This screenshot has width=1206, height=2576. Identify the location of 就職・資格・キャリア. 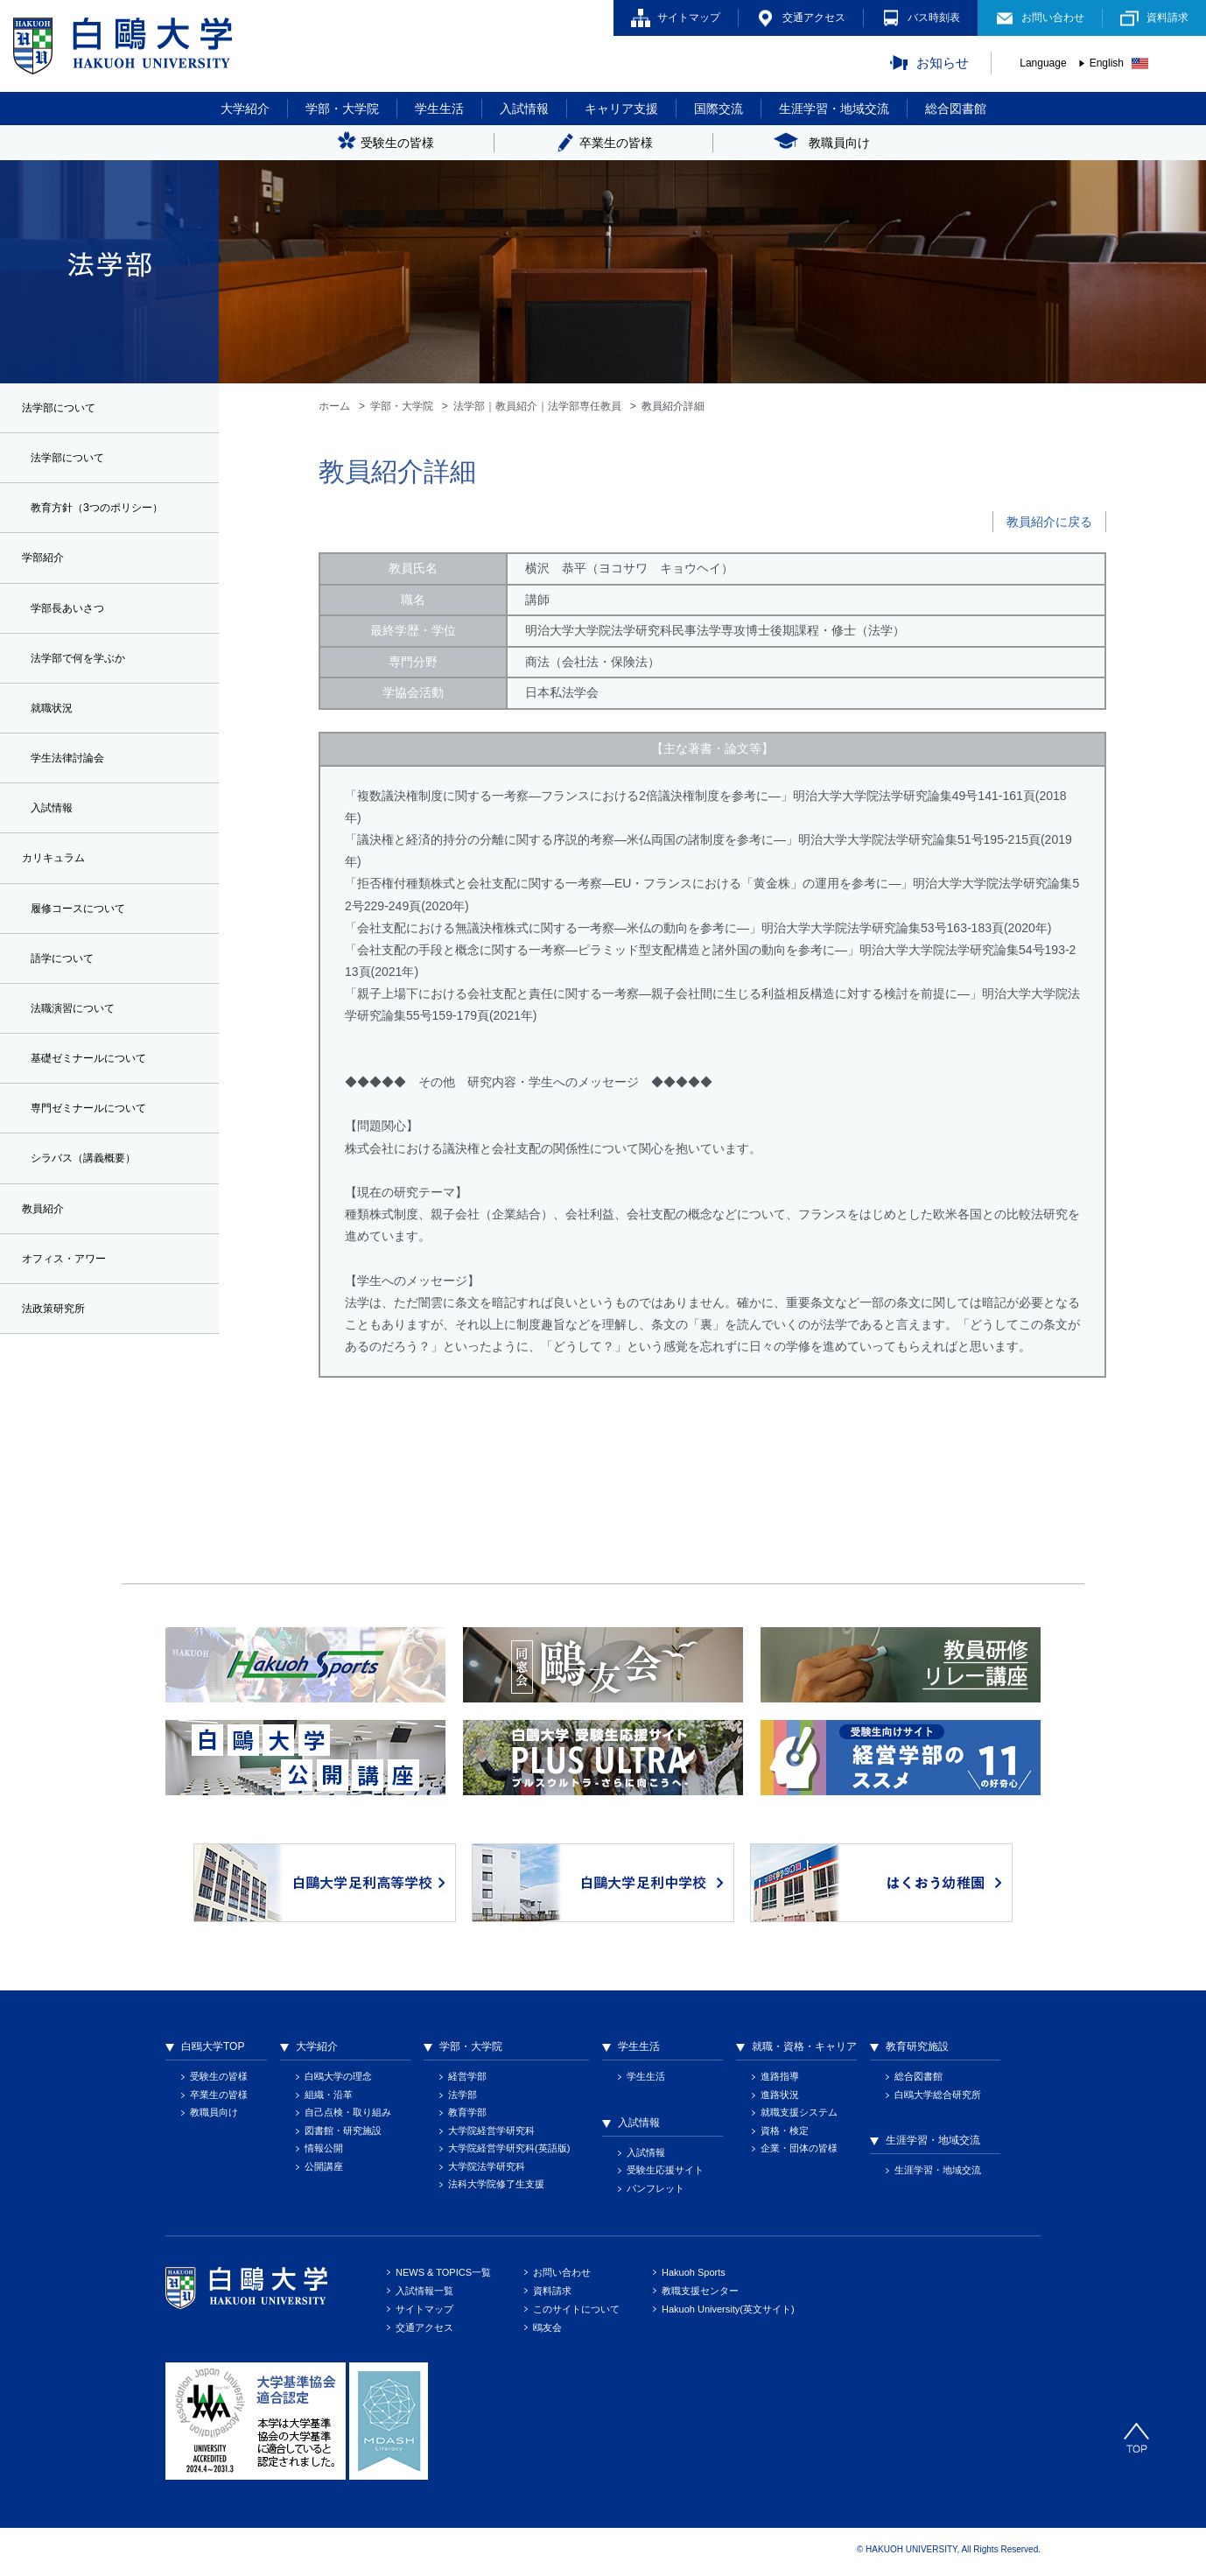
(804, 2046).